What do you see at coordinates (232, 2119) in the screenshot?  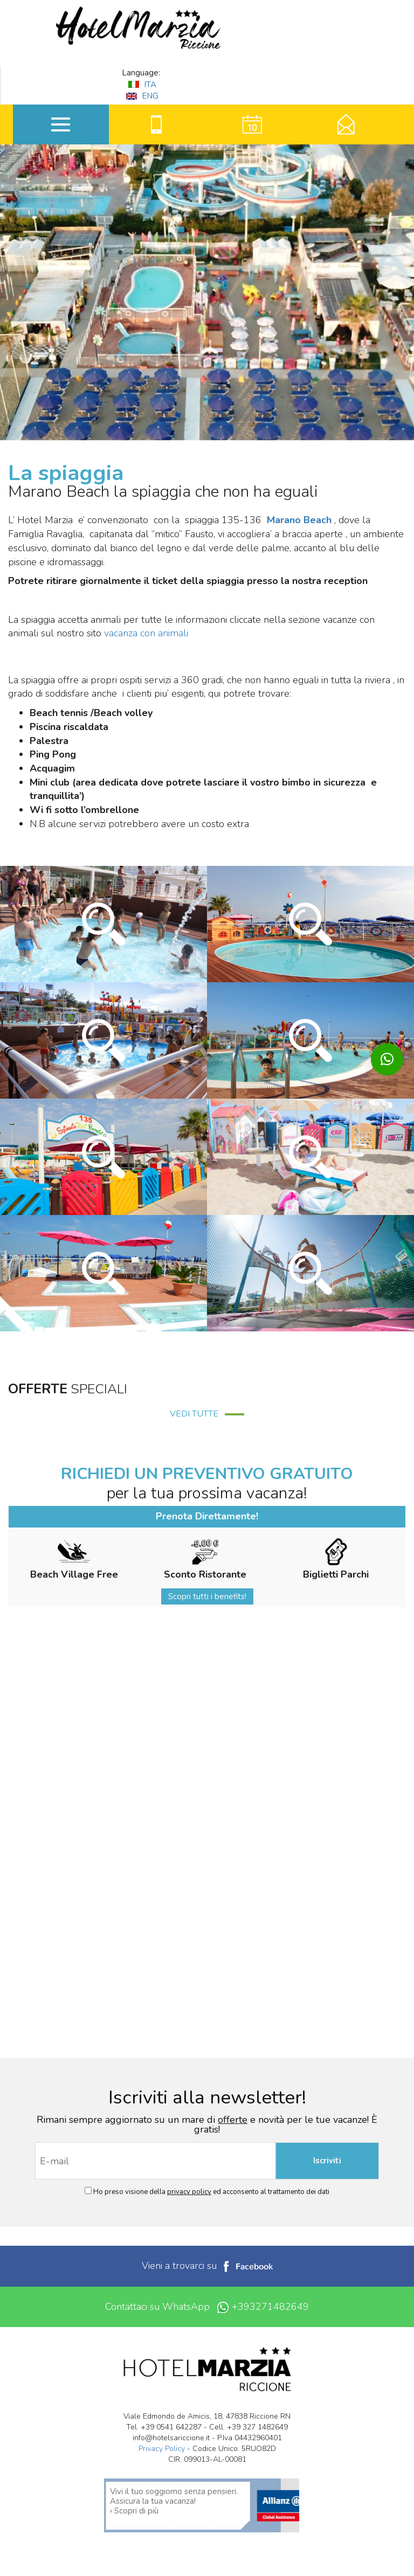 I see `offerte` at bounding box center [232, 2119].